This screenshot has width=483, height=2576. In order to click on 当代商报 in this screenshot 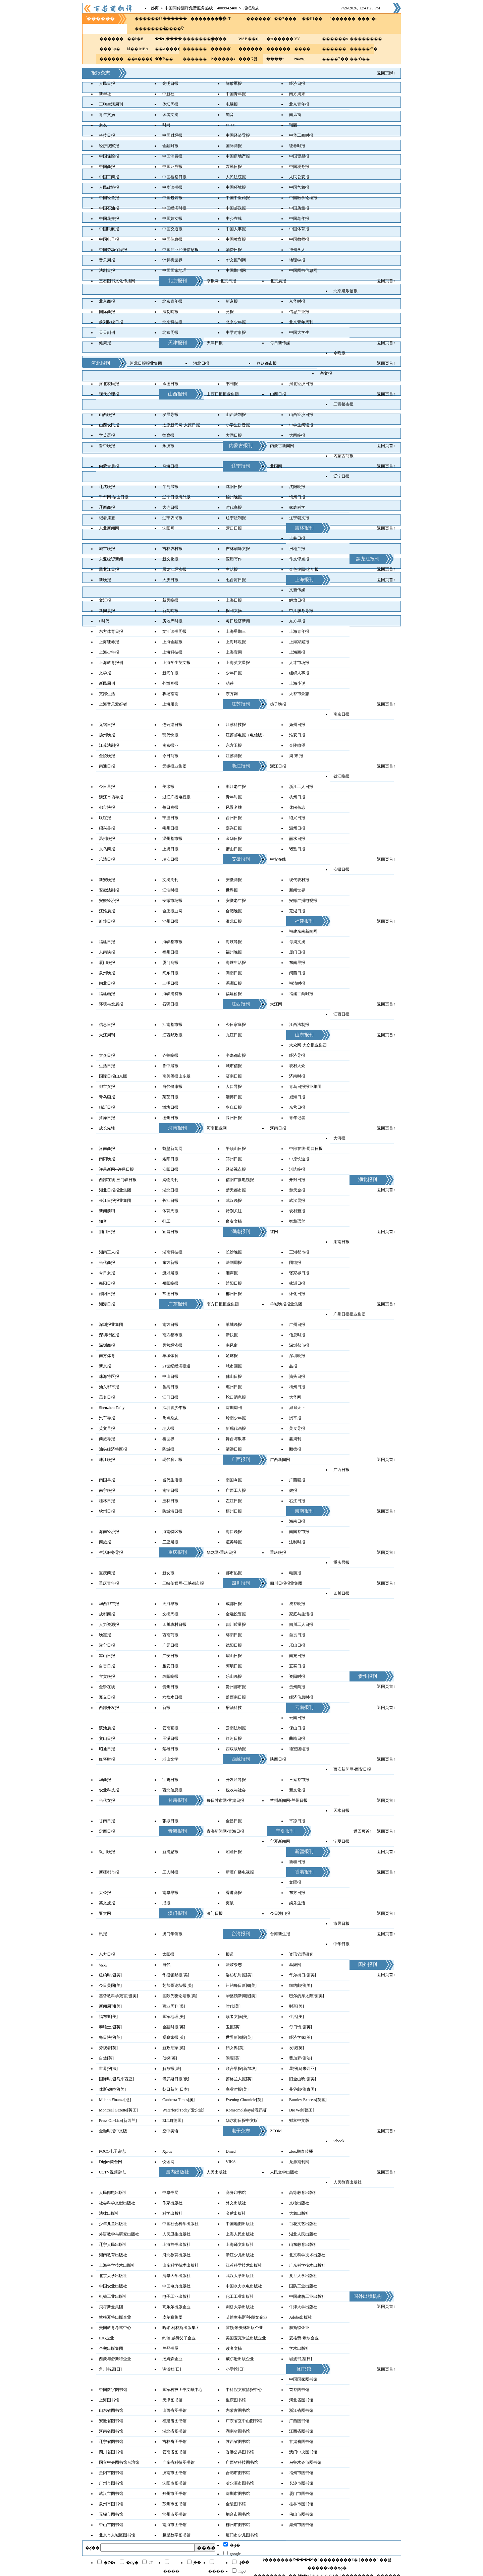, I will do `click(107, 1262)`.